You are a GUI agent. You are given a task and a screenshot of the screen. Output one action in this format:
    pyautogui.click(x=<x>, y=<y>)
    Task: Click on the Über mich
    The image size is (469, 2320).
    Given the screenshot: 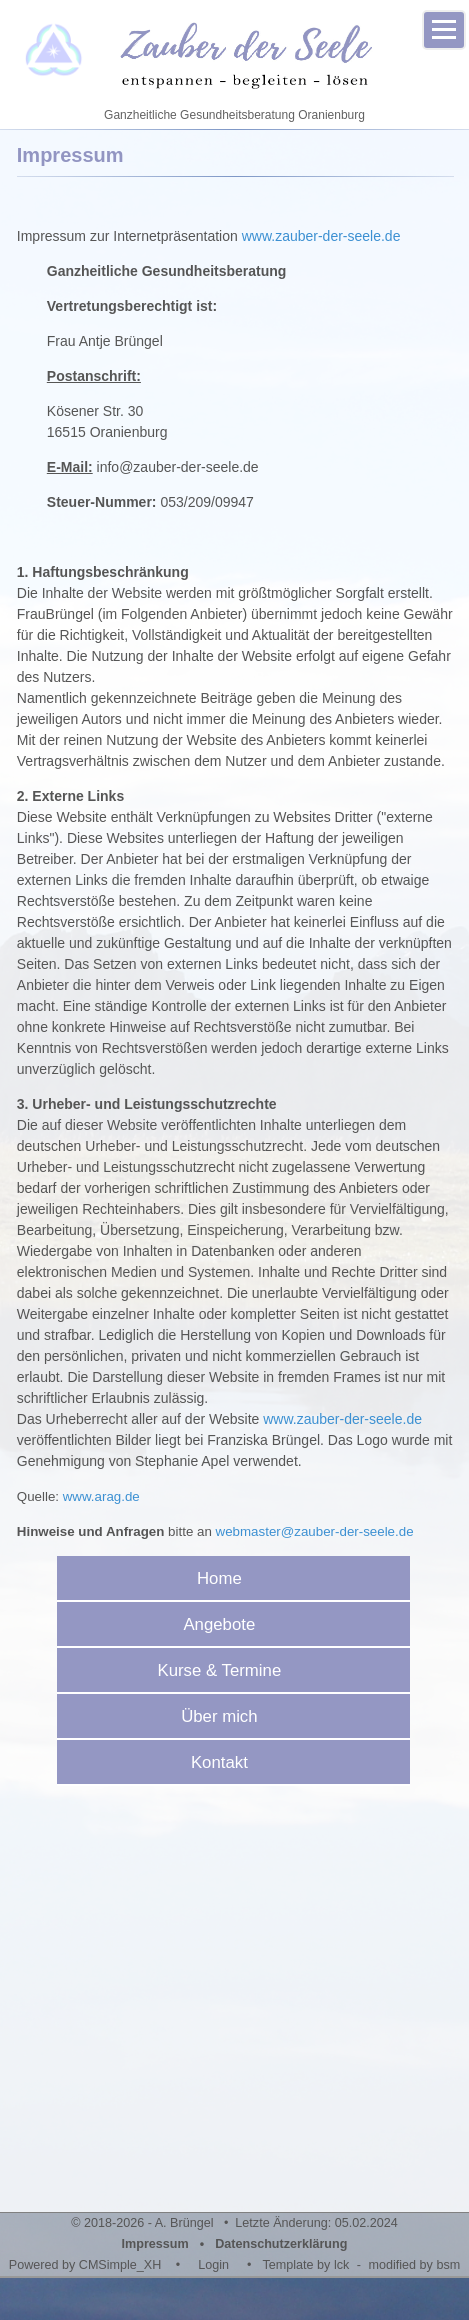 What is the action you would take?
    pyautogui.click(x=226, y=1716)
    